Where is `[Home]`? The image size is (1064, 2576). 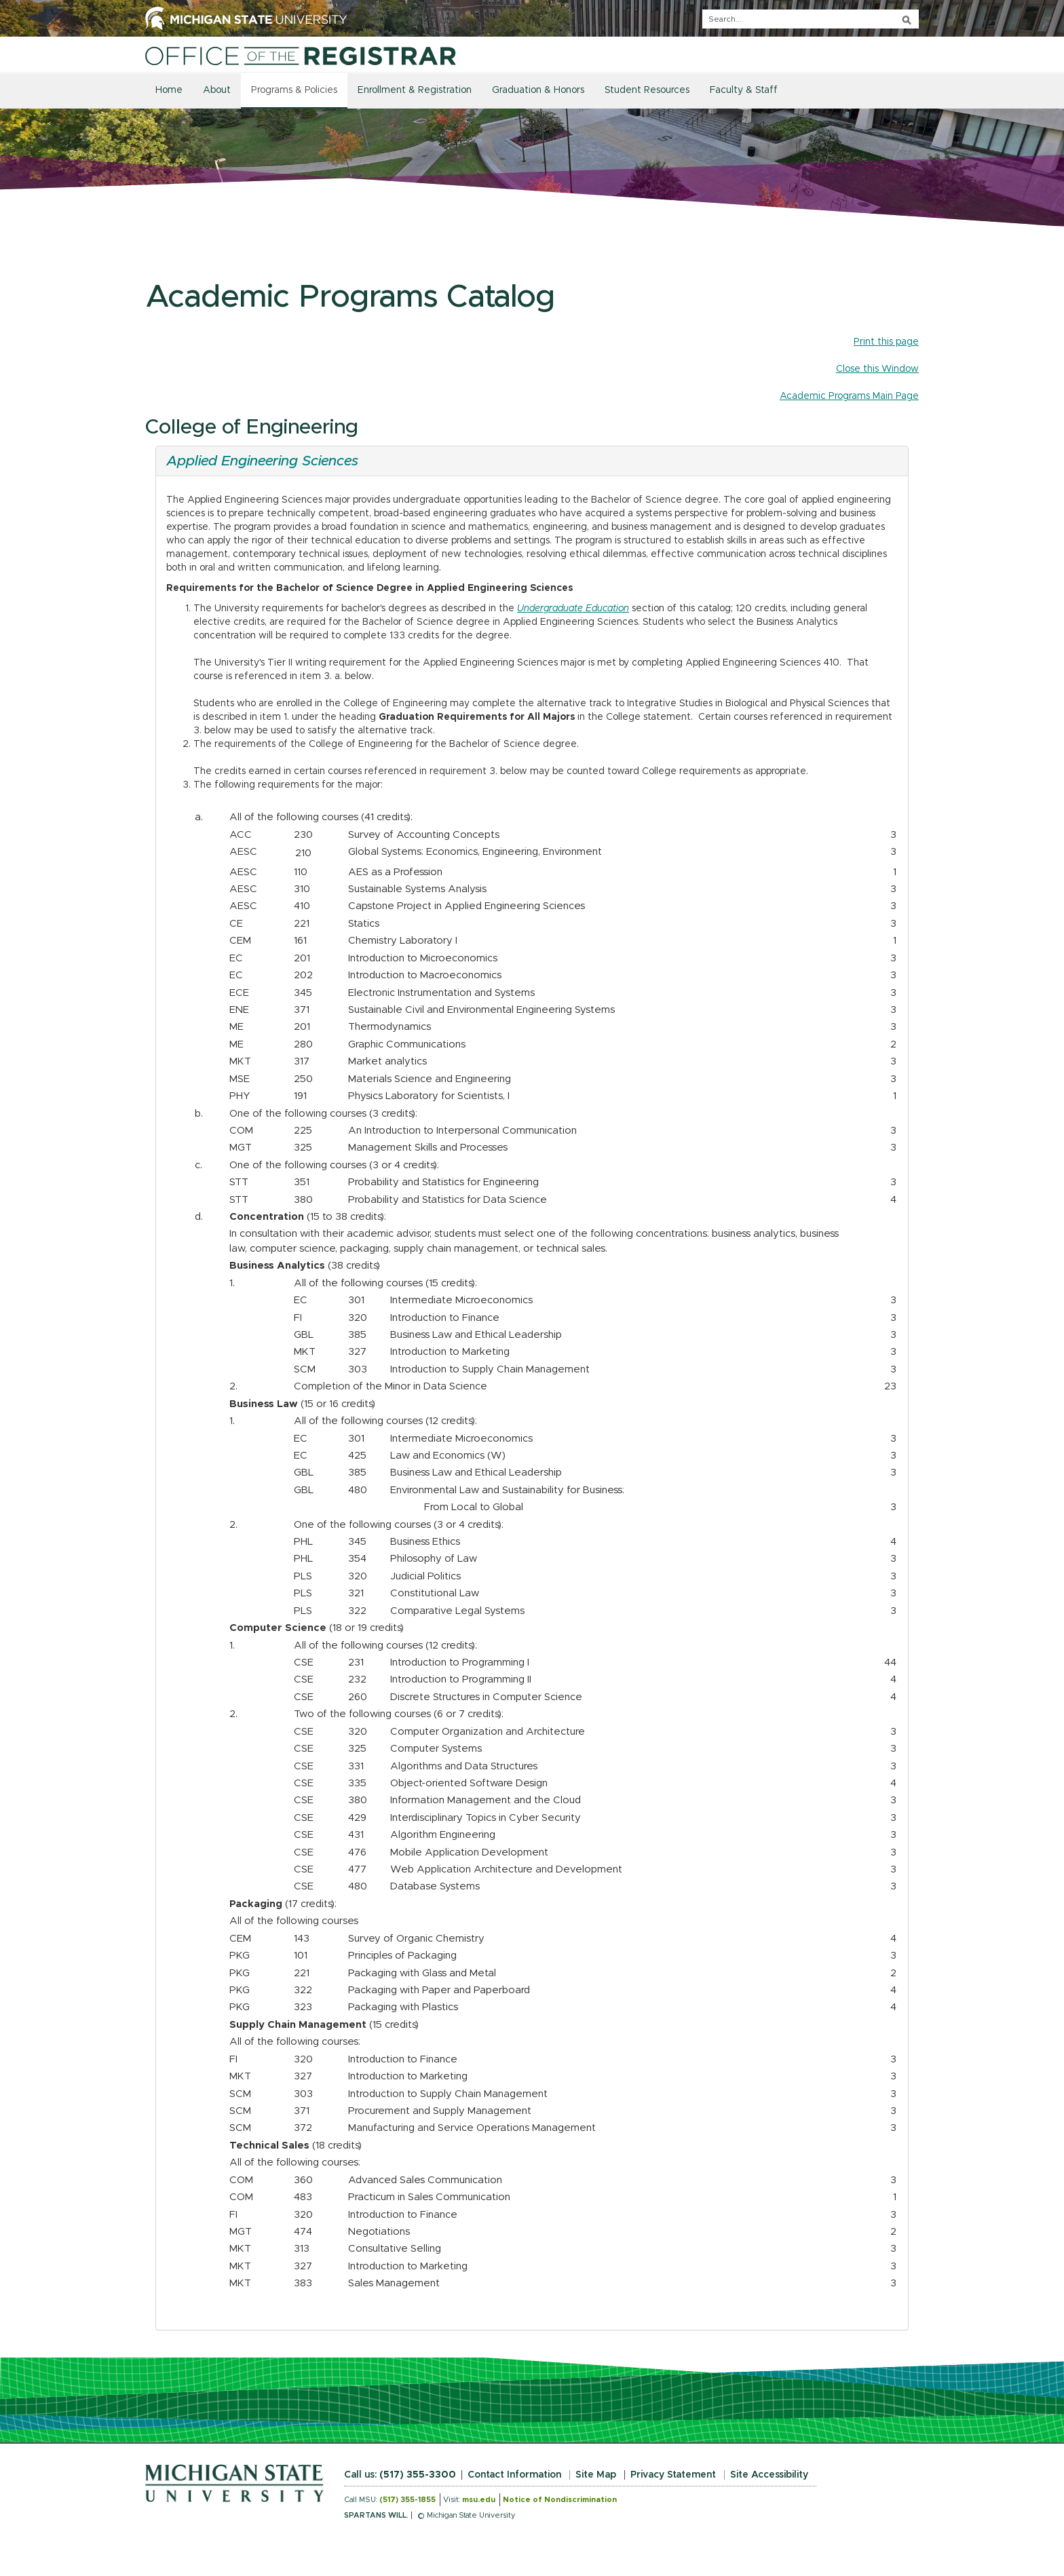
[Home] is located at coordinates (300, 55).